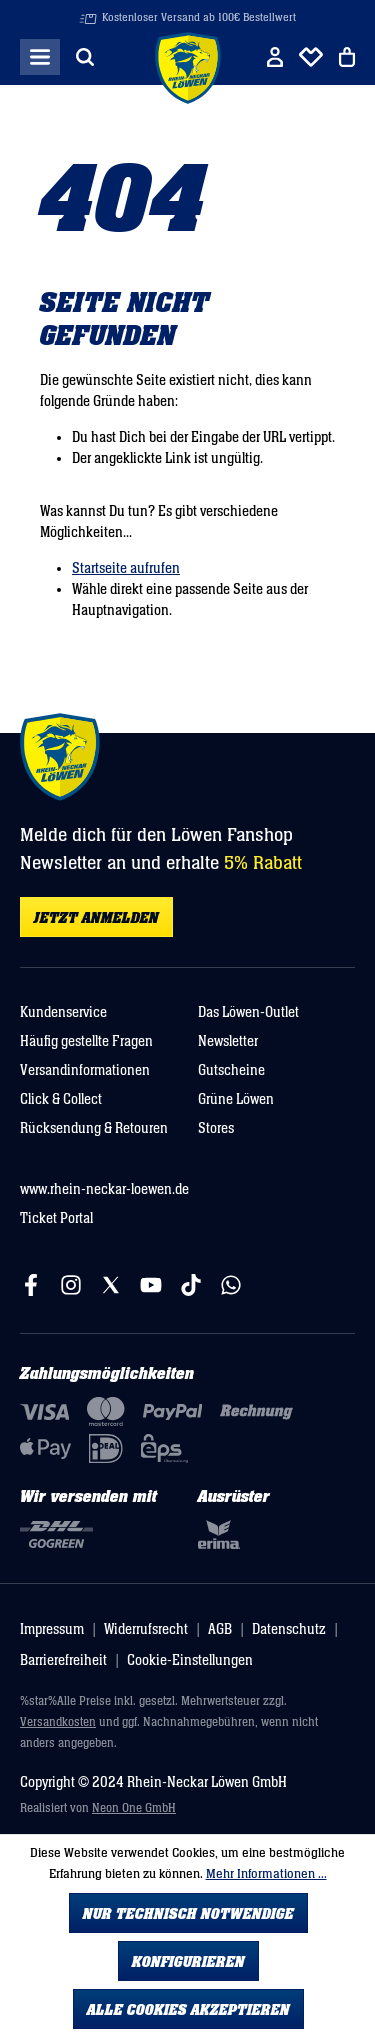  I want to click on Cookie-Einstellungen, so click(190, 1660).